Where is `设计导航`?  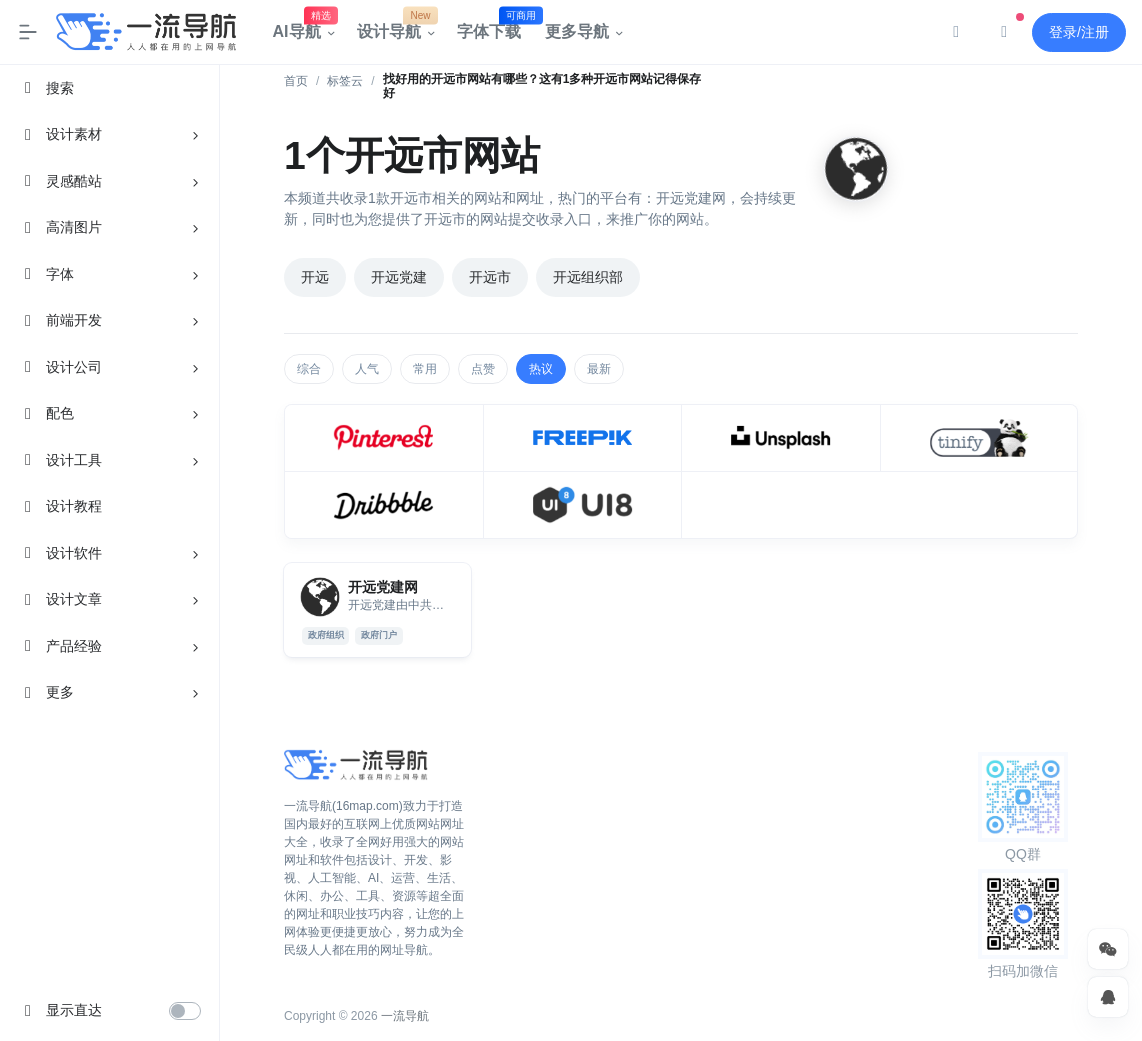 设计导航 is located at coordinates (395, 27).